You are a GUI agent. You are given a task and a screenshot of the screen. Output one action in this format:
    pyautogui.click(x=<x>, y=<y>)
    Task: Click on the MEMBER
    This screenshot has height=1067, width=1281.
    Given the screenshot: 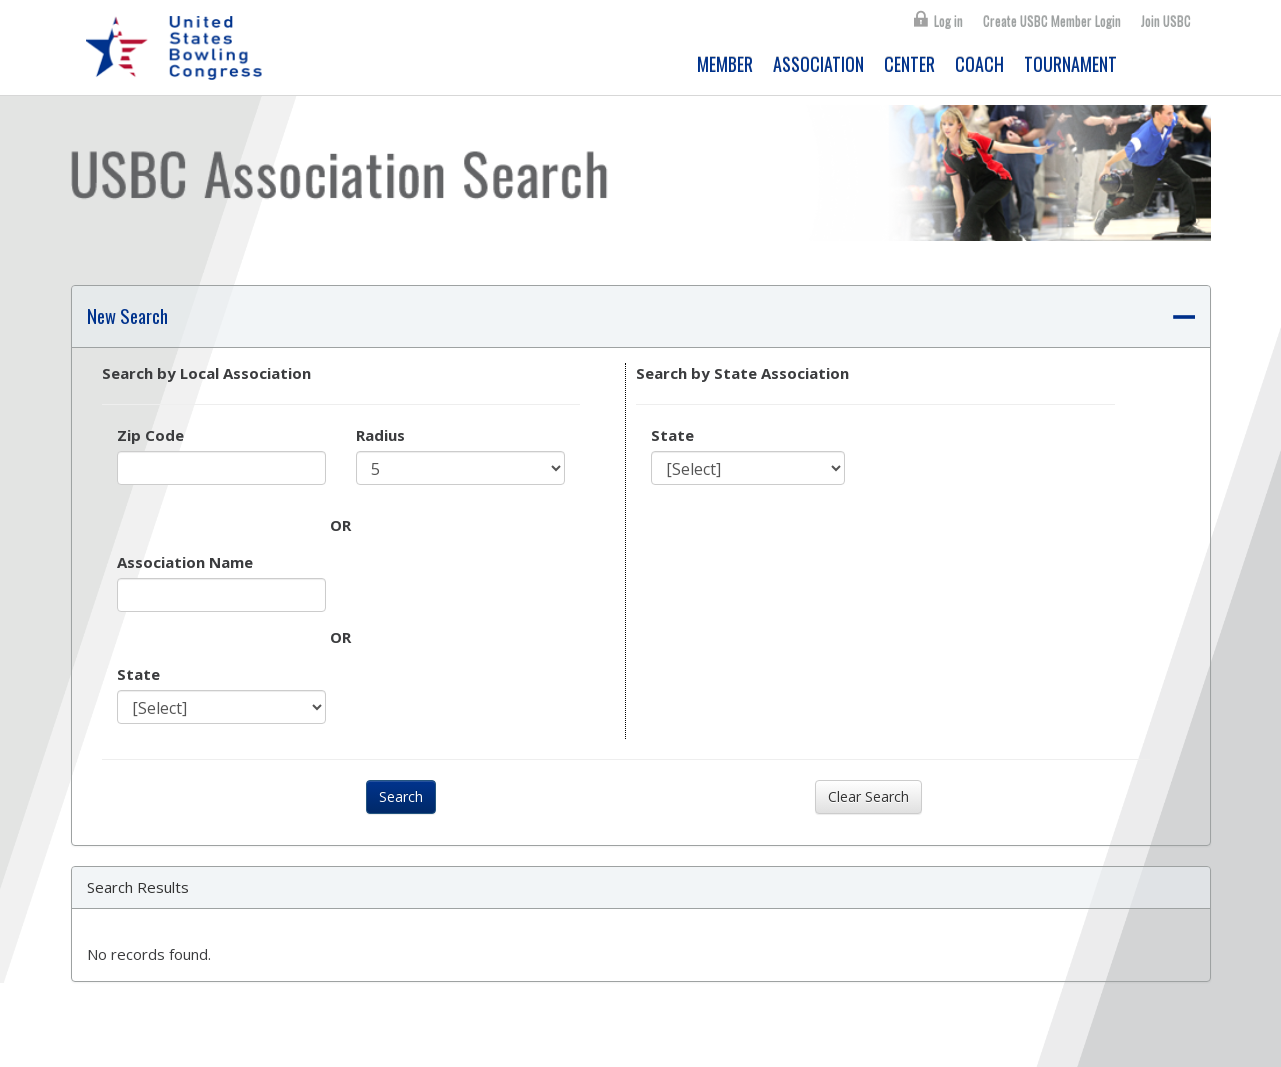 What is the action you would take?
    pyautogui.click(x=725, y=64)
    